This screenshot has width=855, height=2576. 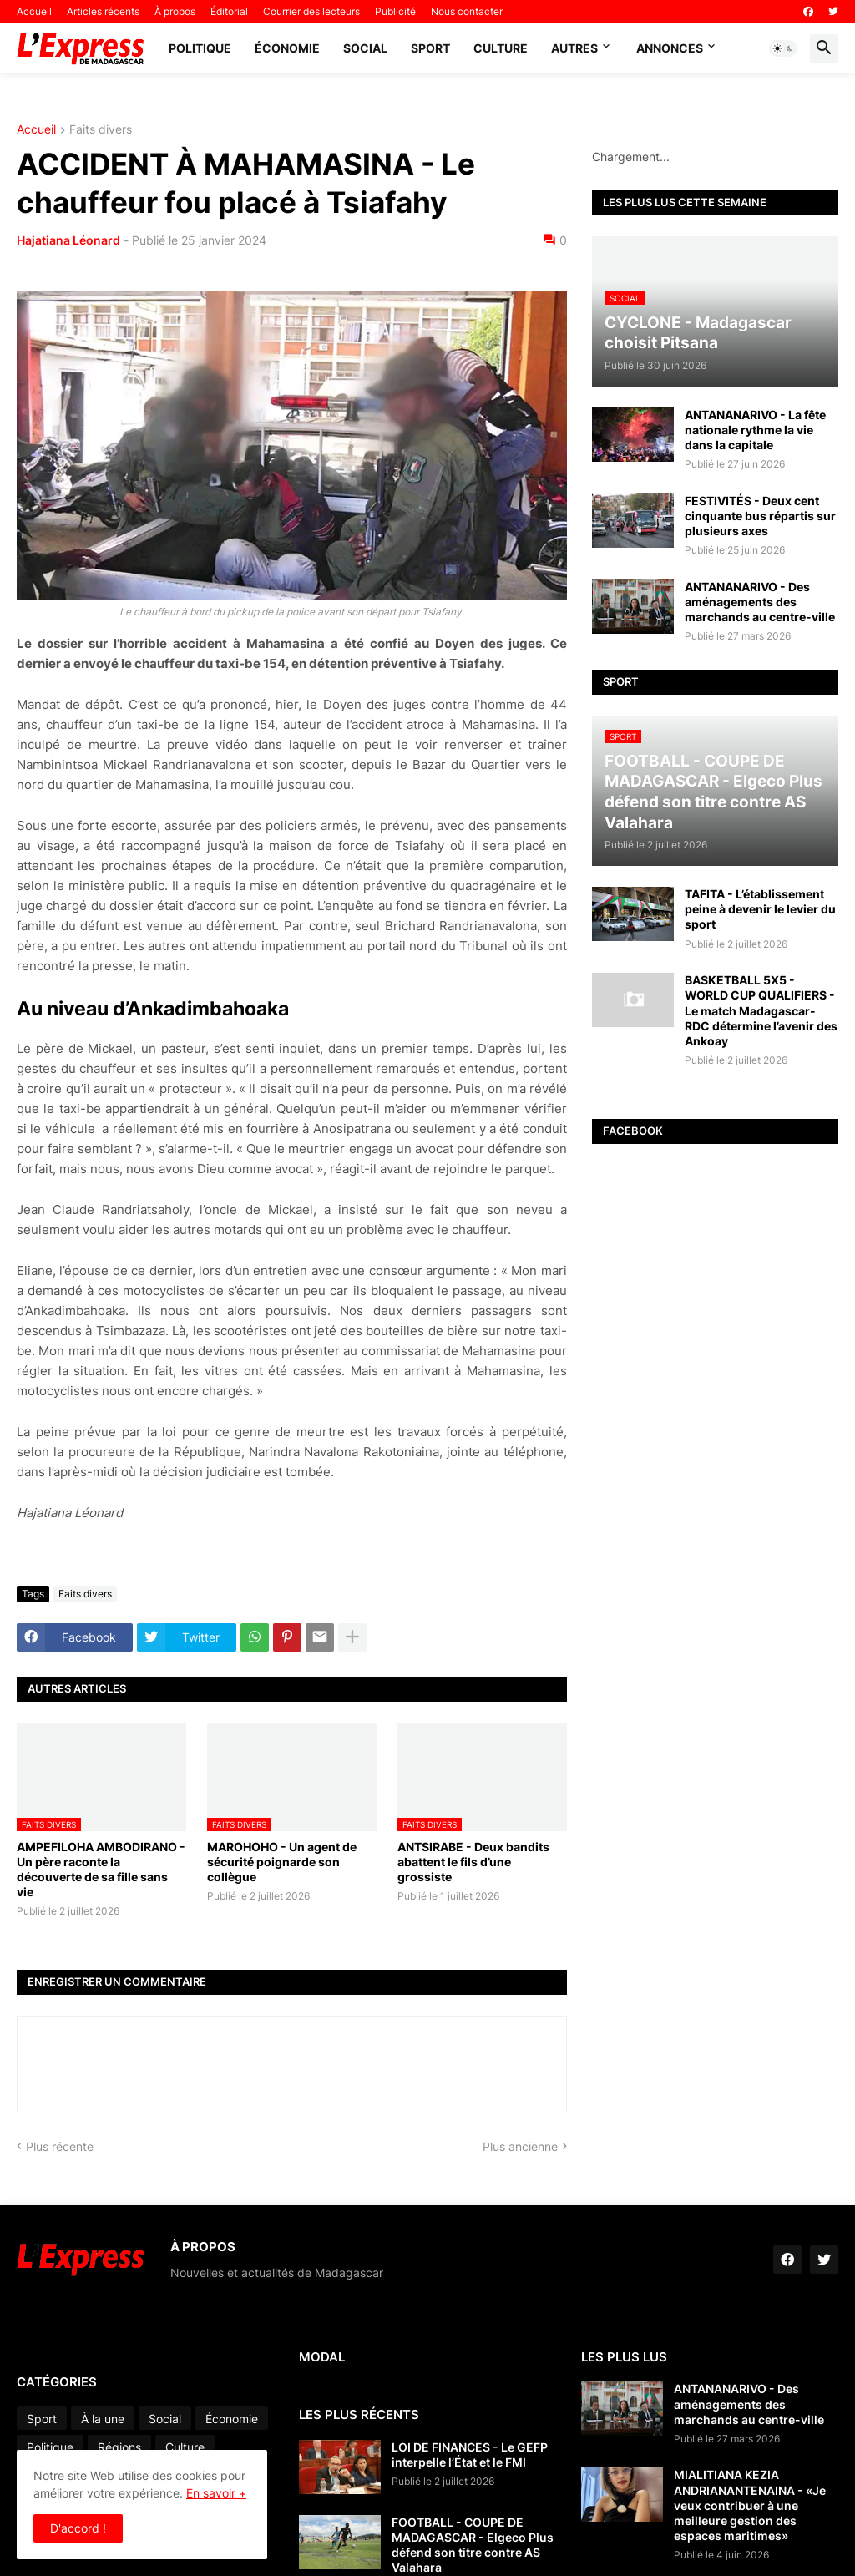 What do you see at coordinates (760, 601) in the screenshot?
I see `ANTANANARIVO - Des aménagements des marchands au centre-ville` at bounding box center [760, 601].